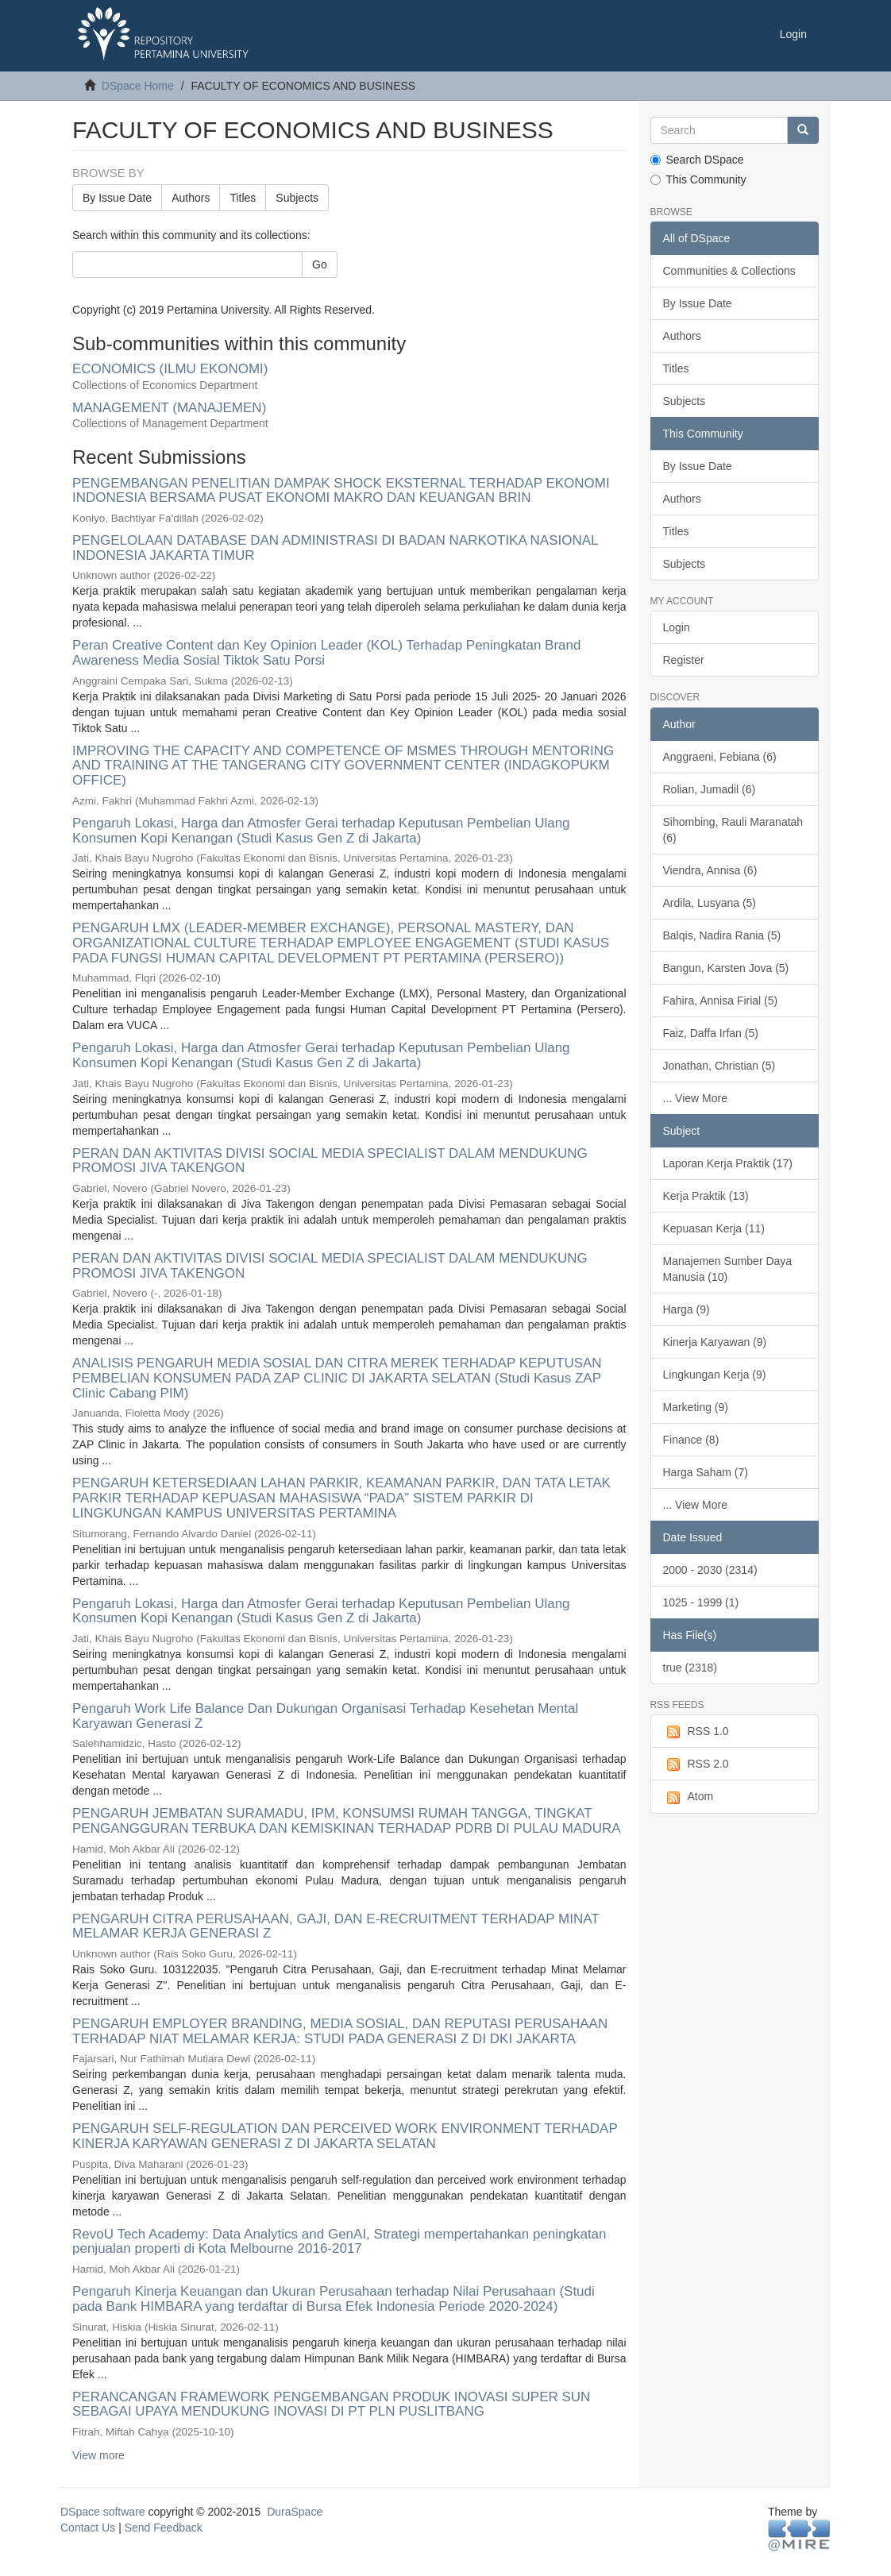 This screenshot has height=2576, width=891. I want to click on Rolian, Jumadil (6), so click(709, 789).